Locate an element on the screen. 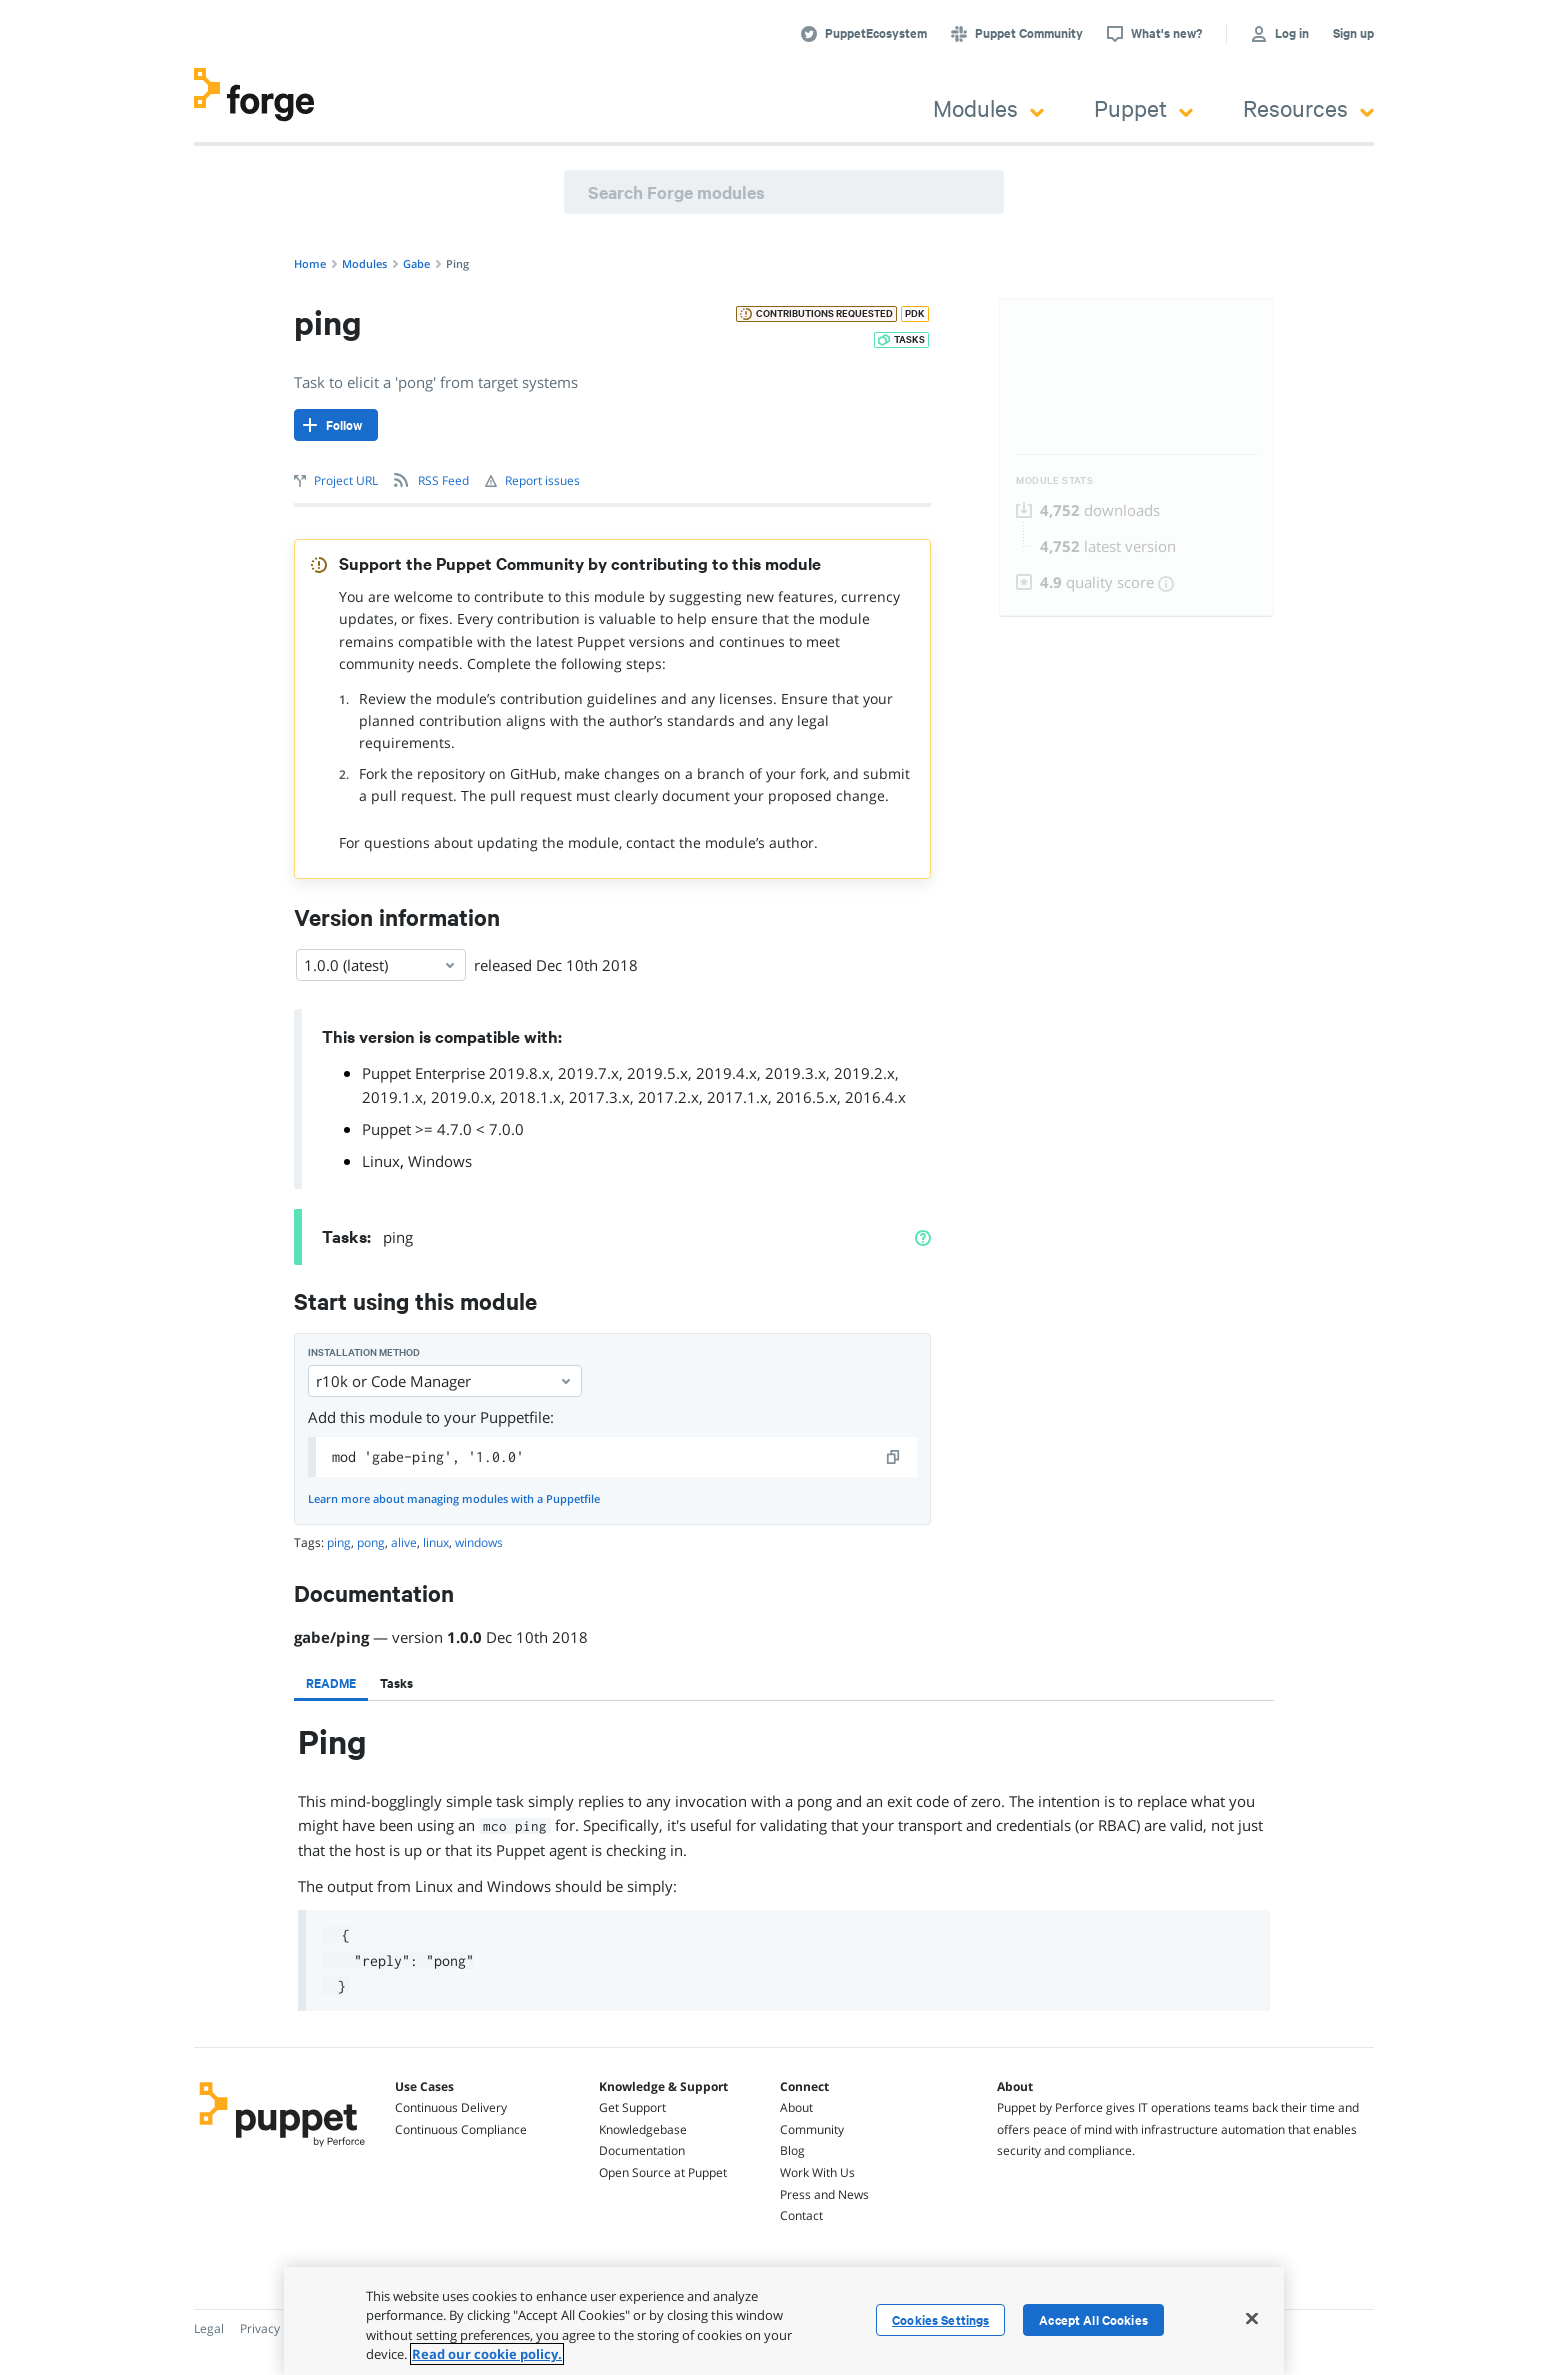 This screenshot has width=1568, height=2375. Resources is located at coordinates (1308, 107).